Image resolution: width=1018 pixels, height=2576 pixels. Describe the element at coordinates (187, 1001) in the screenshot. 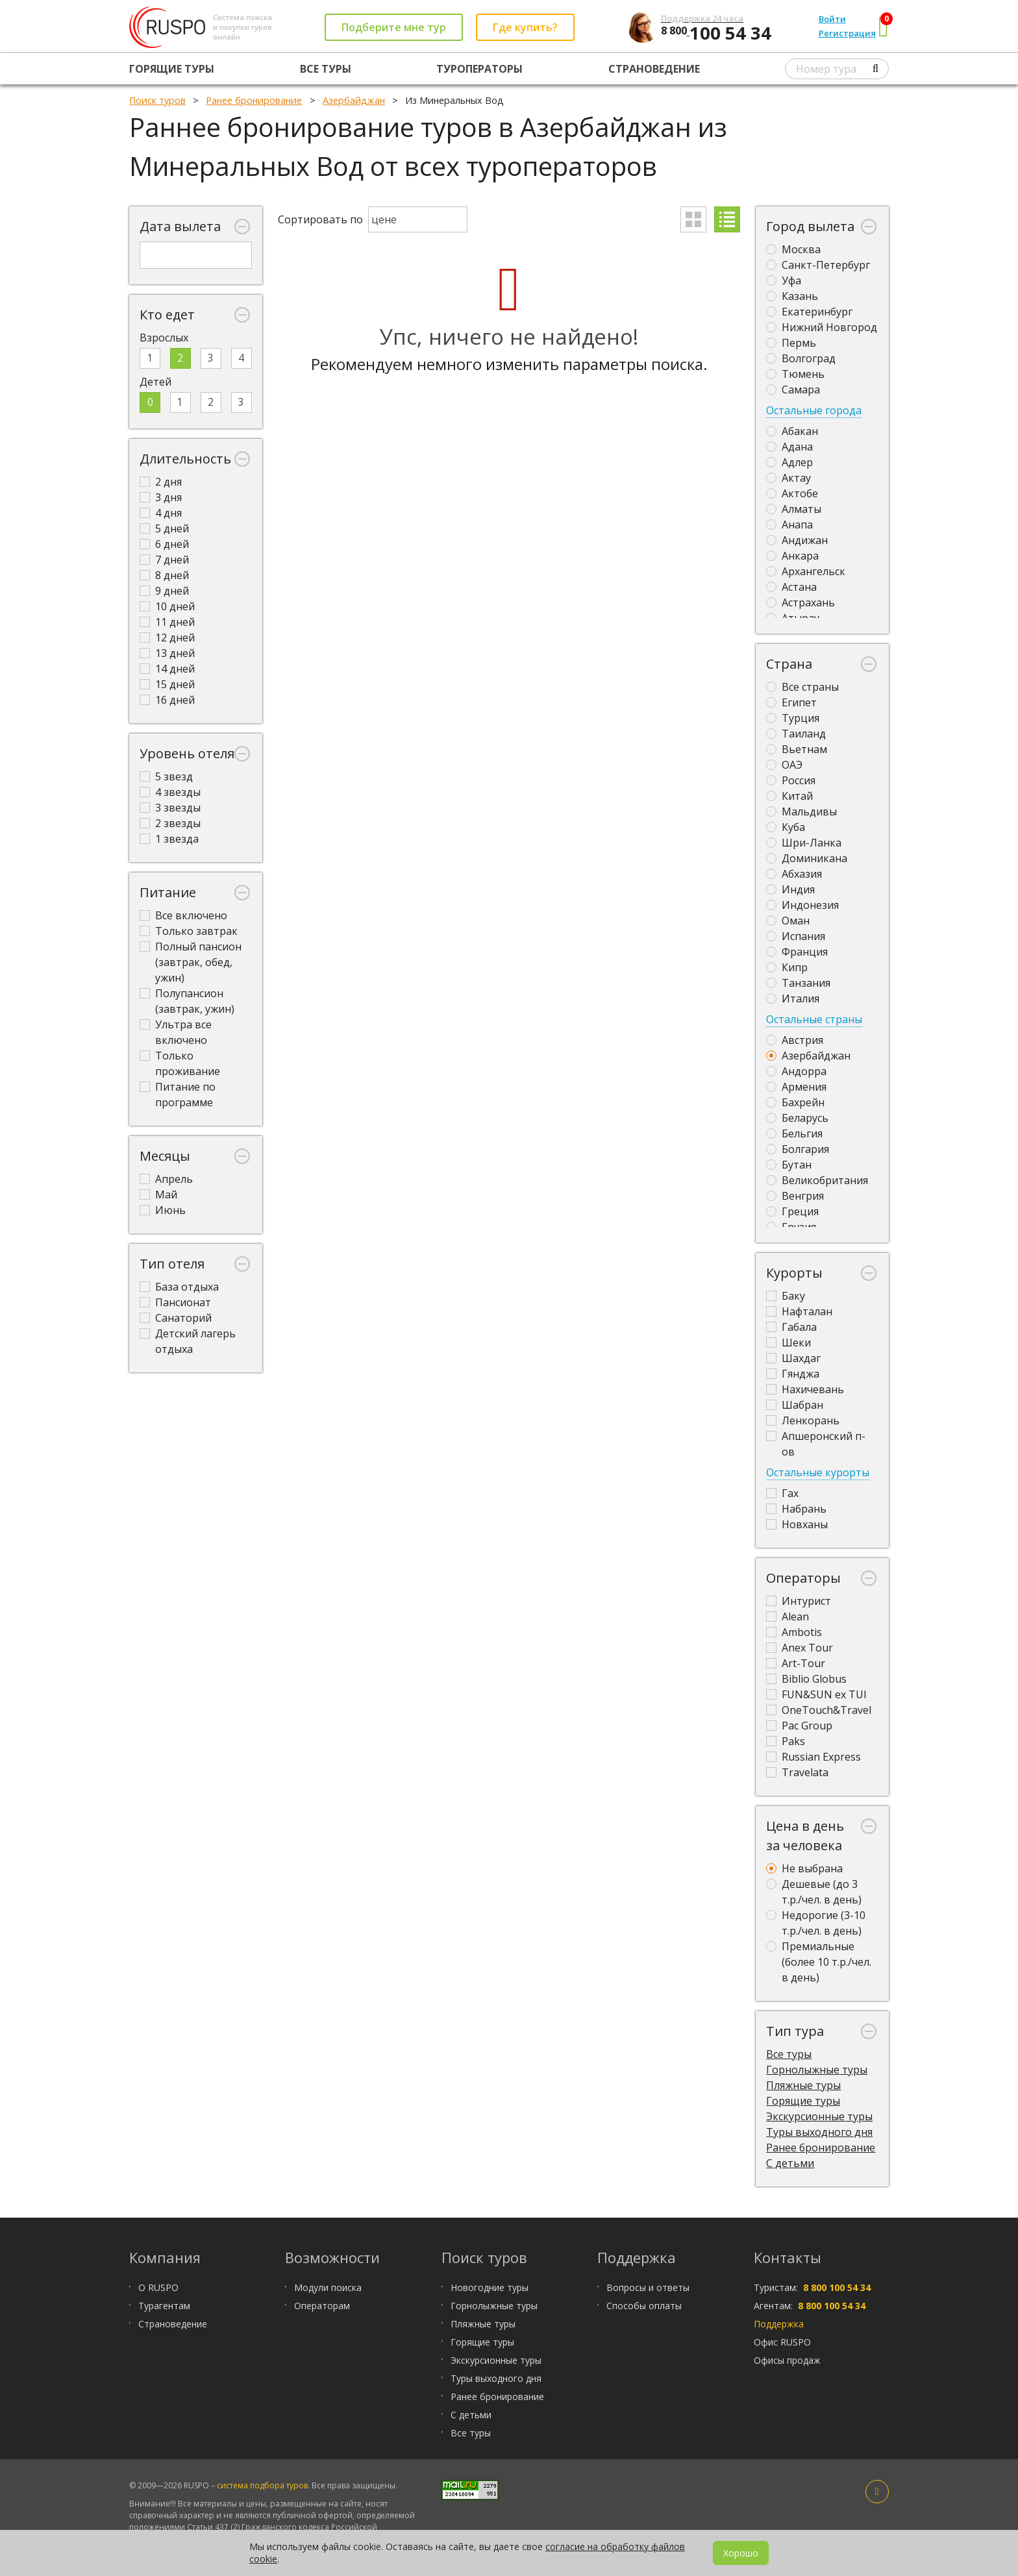

I see `Полупансион (завтрак, ужин)` at that location.